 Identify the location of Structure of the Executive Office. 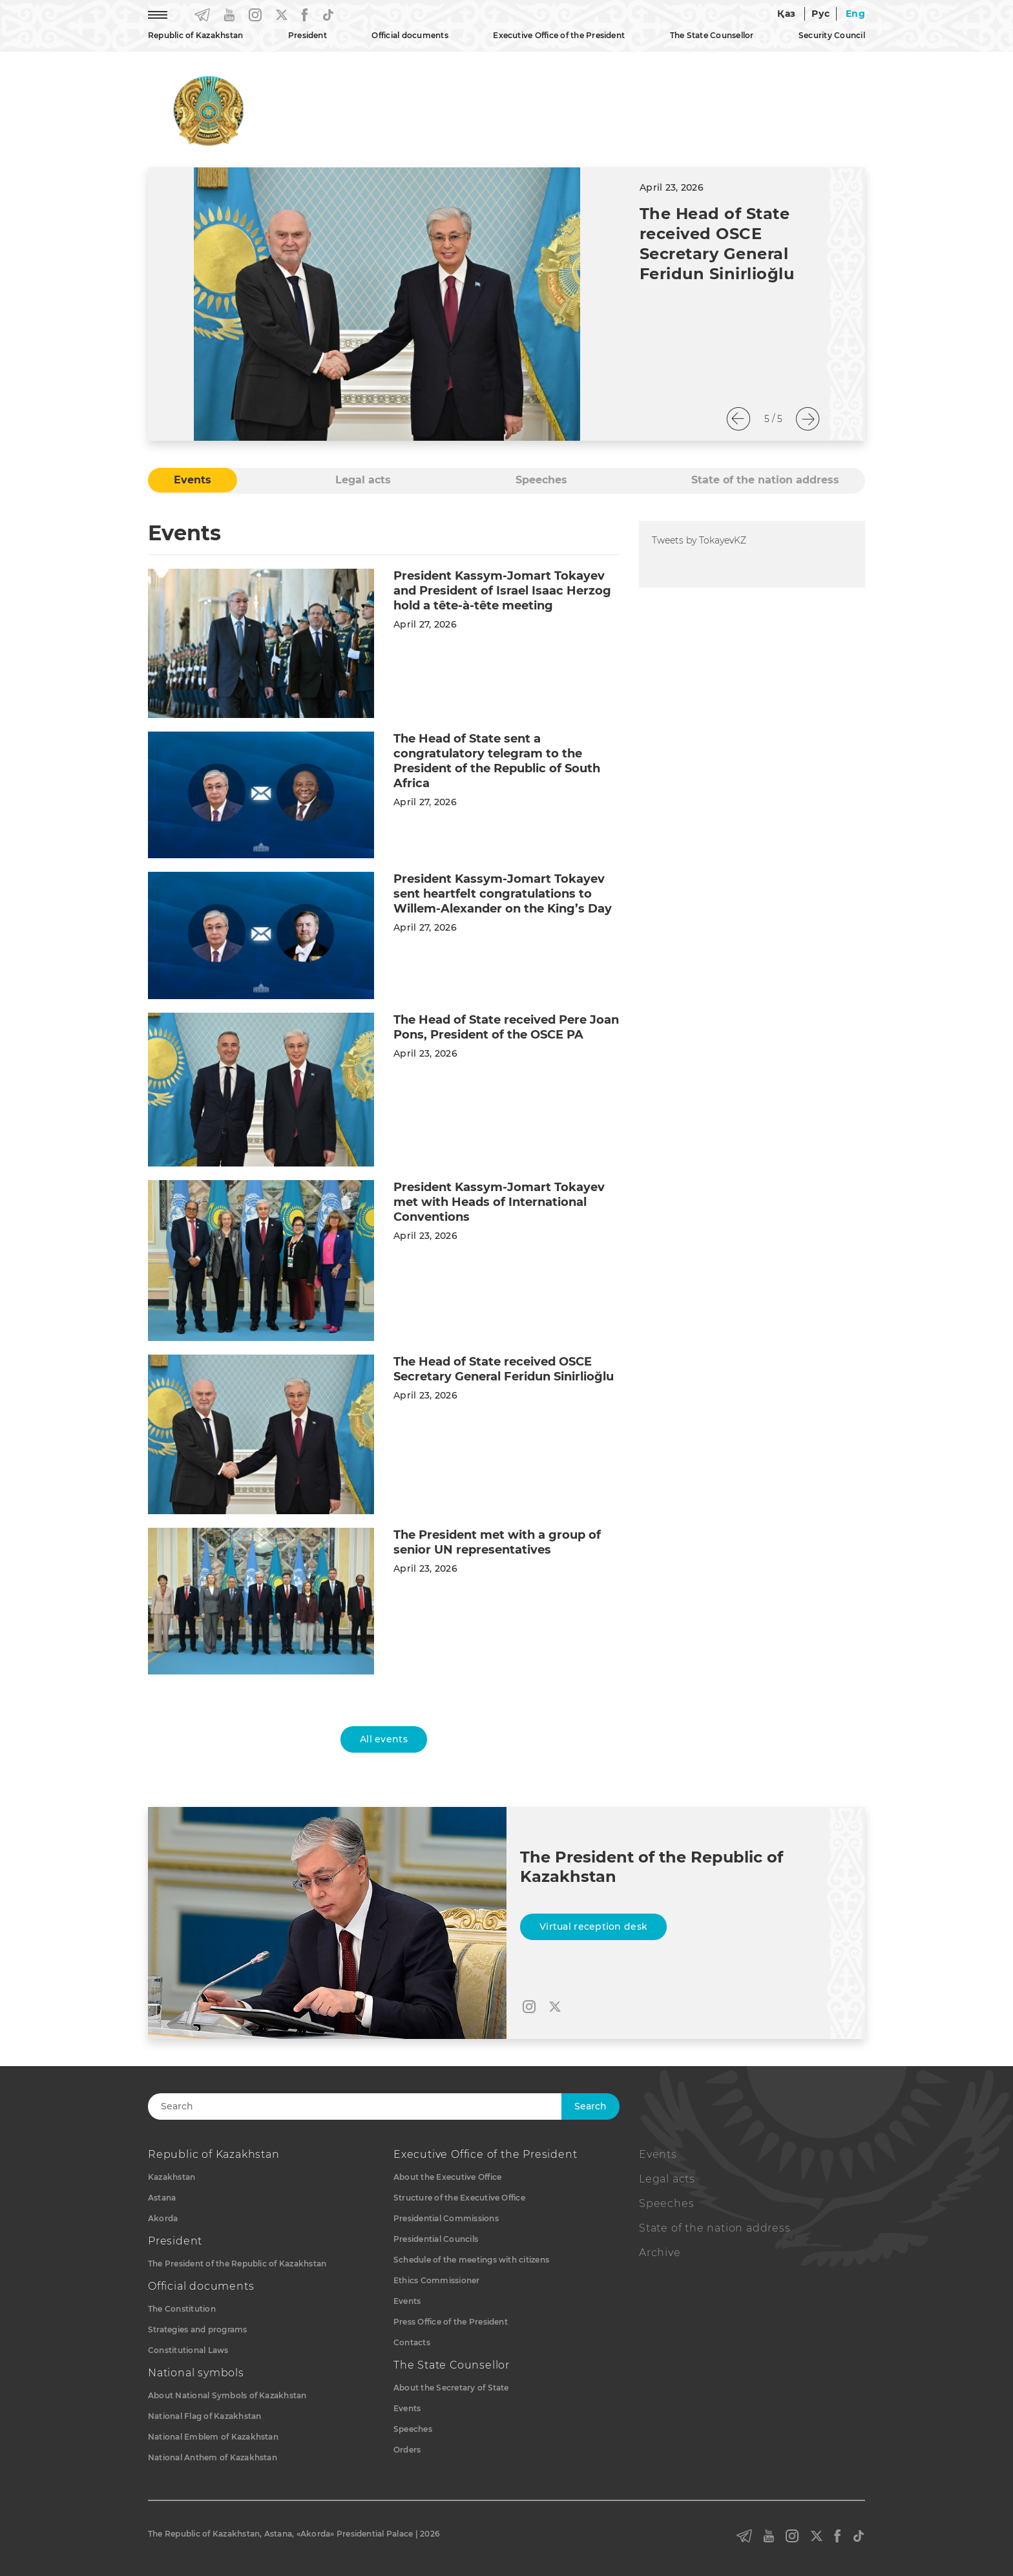
(459, 2197).